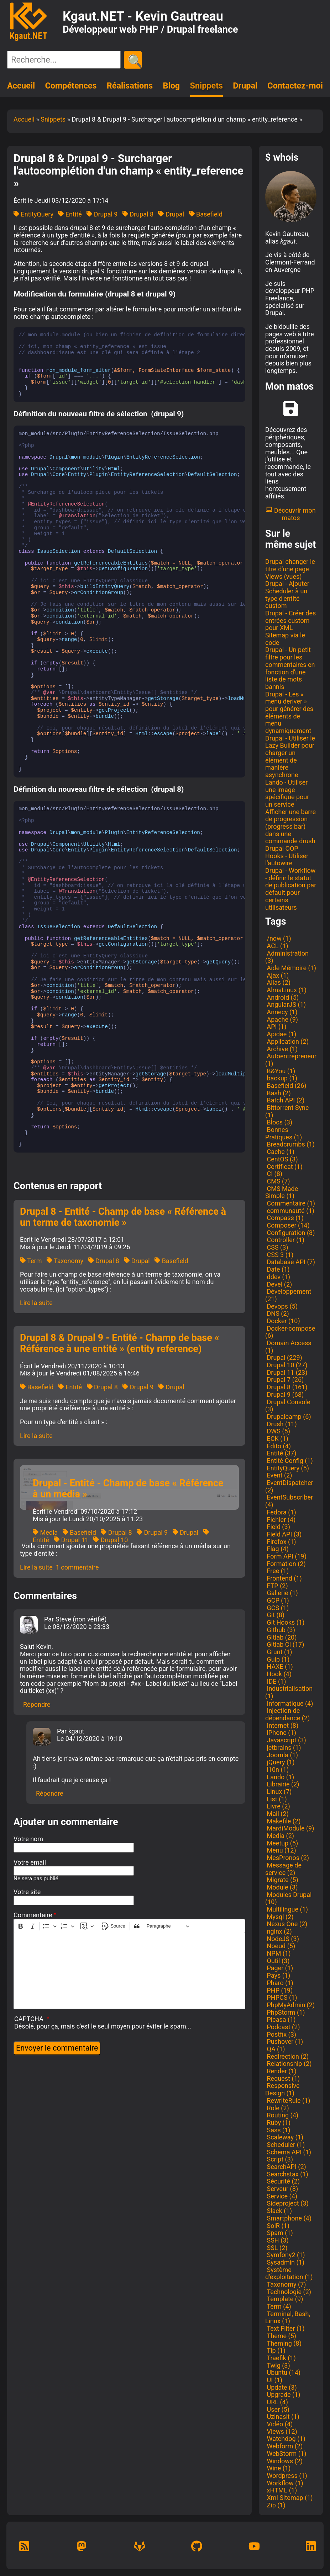 This screenshot has width=330, height=2576. I want to click on Entité Config (1), so click(289, 1460).